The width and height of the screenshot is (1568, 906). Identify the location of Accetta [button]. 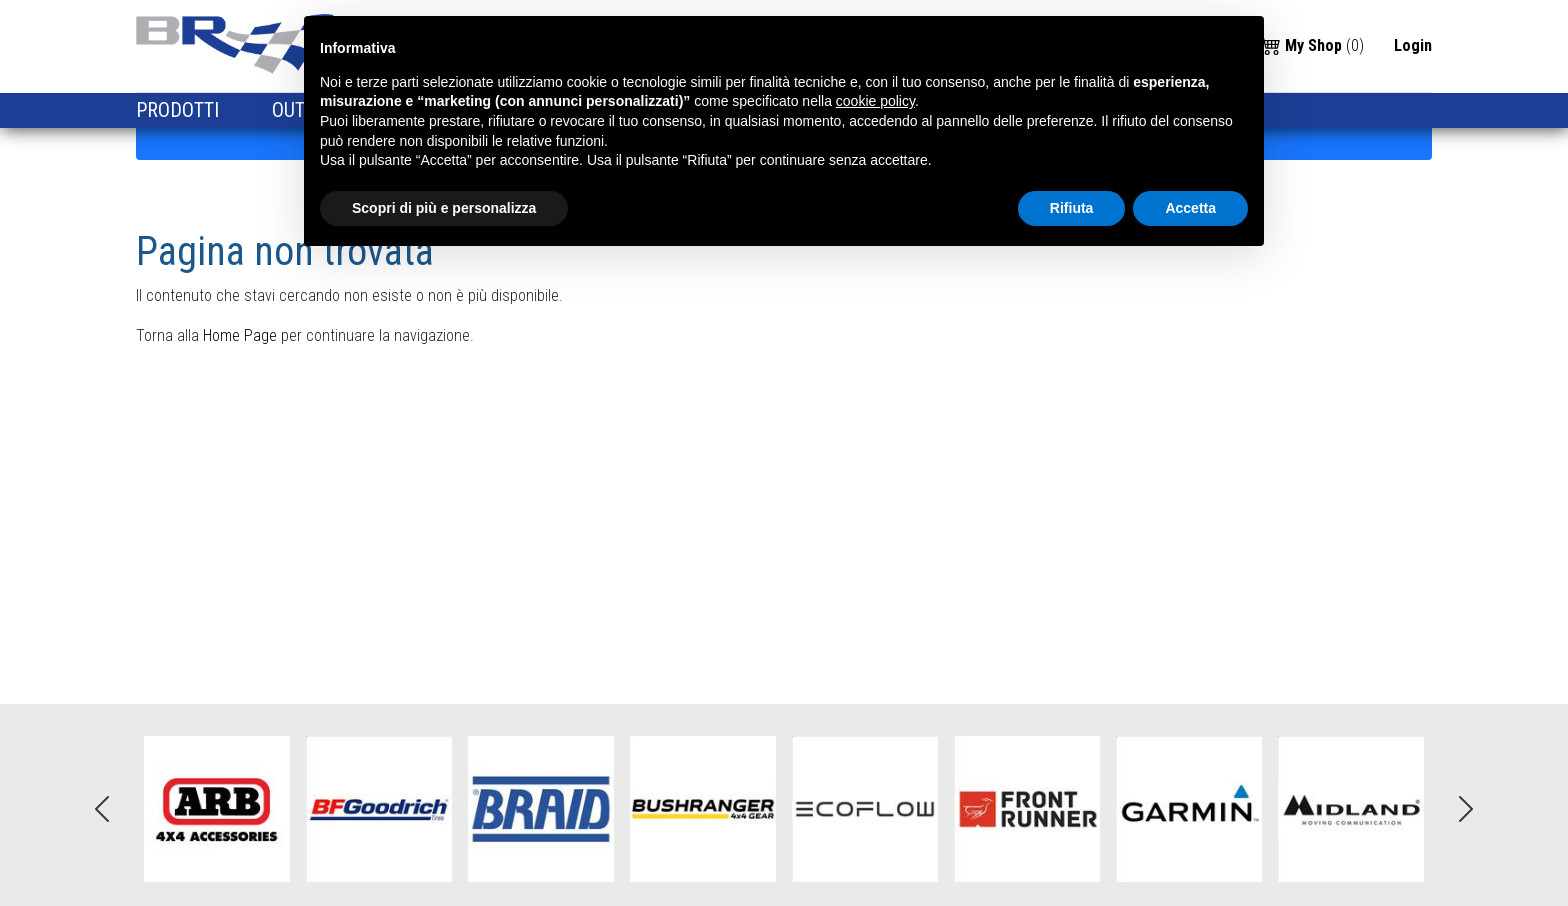
(1190, 208).